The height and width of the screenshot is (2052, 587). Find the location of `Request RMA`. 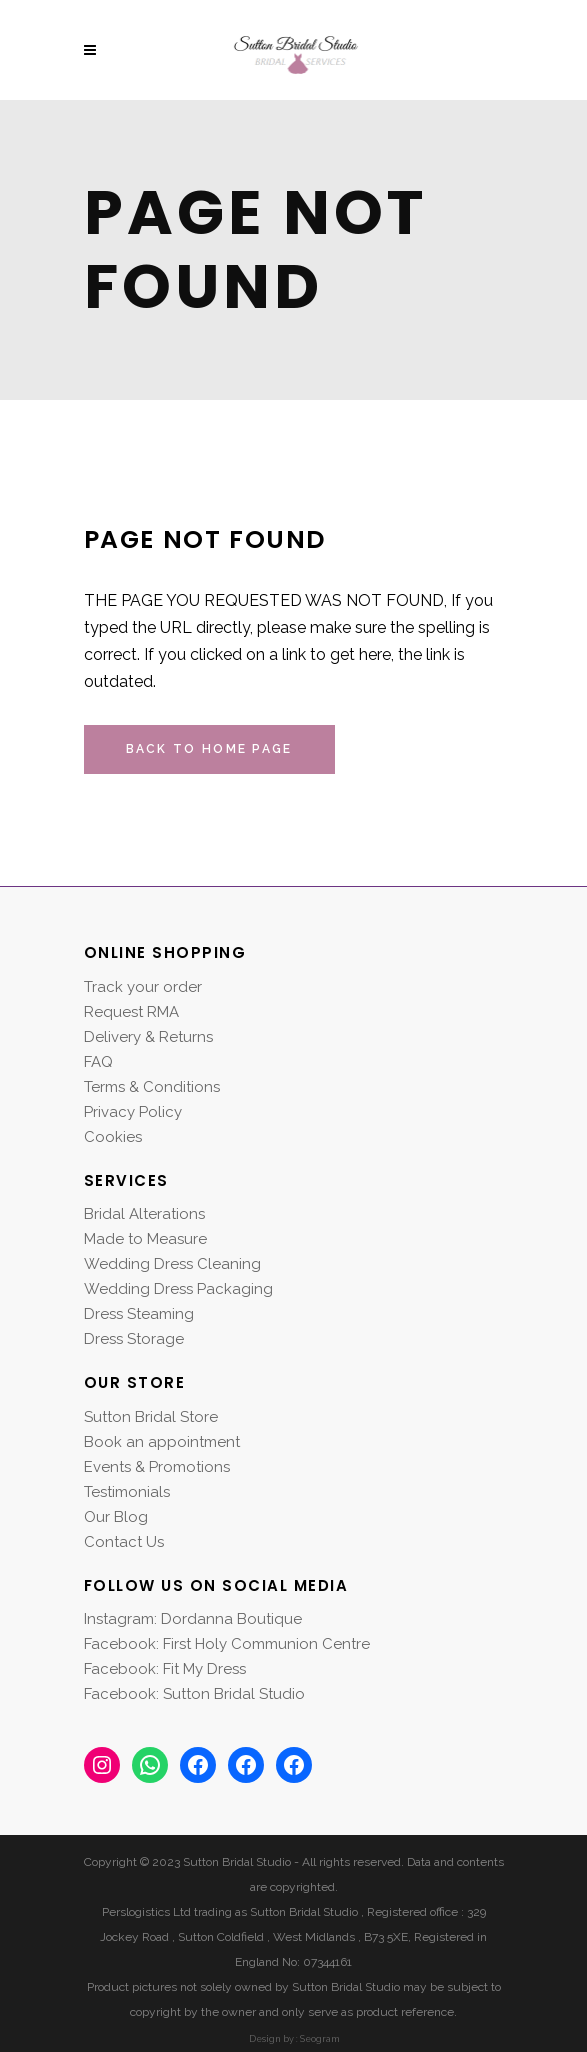

Request RMA is located at coordinates (131, 1012).